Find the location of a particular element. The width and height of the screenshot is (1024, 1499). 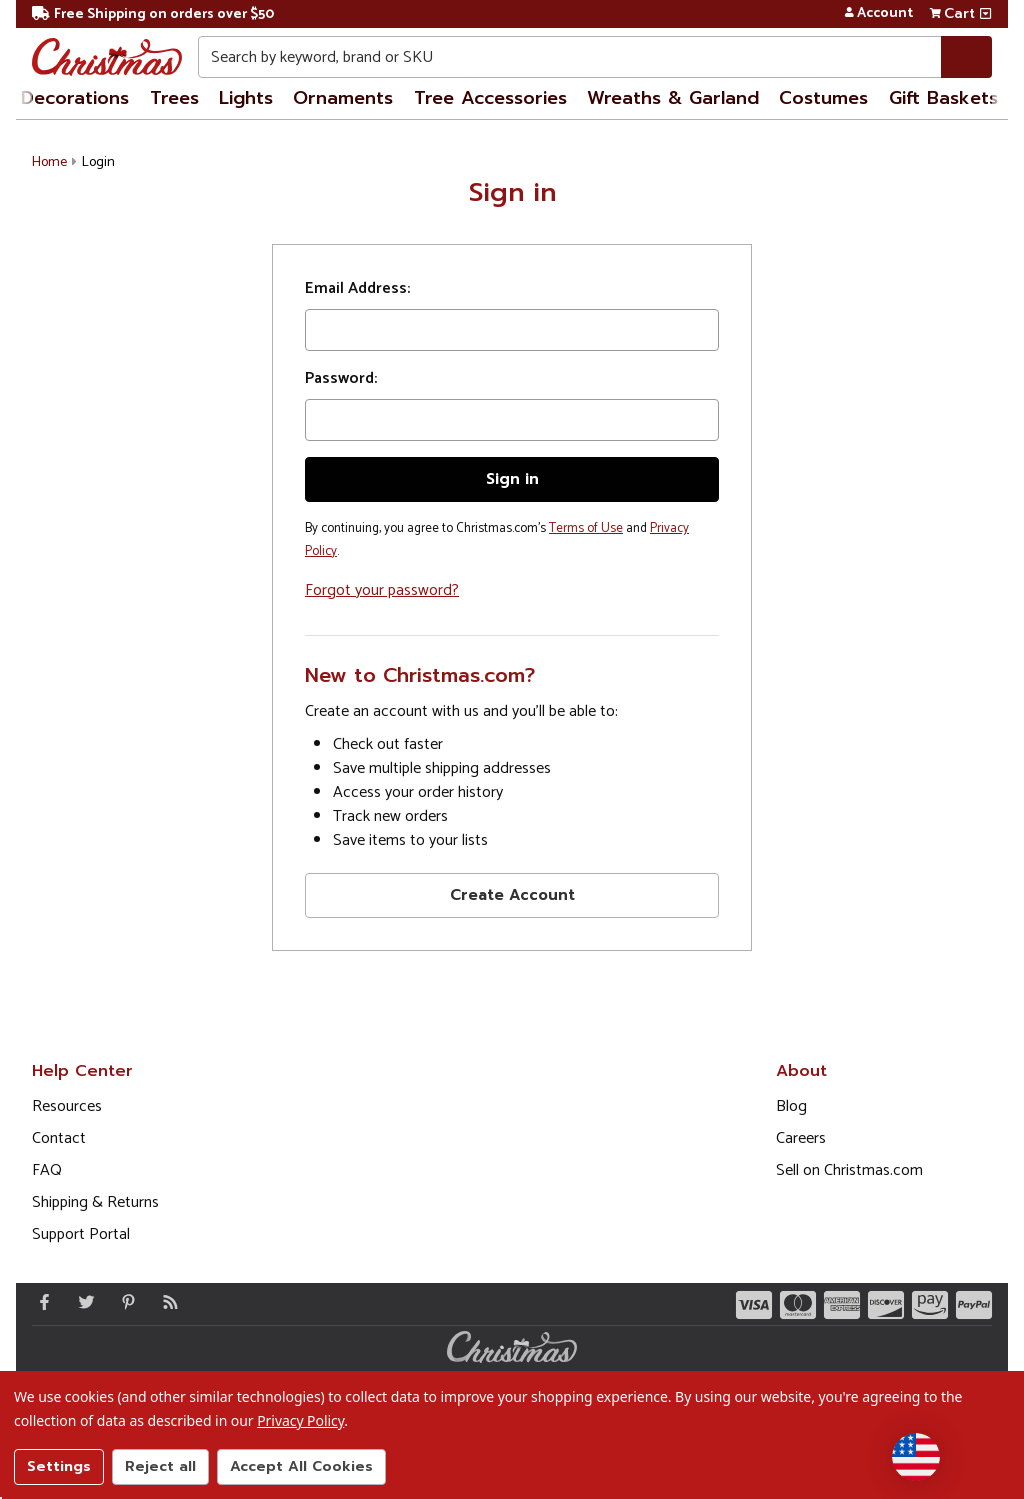

[Search] is located at coordinates (966, 57).